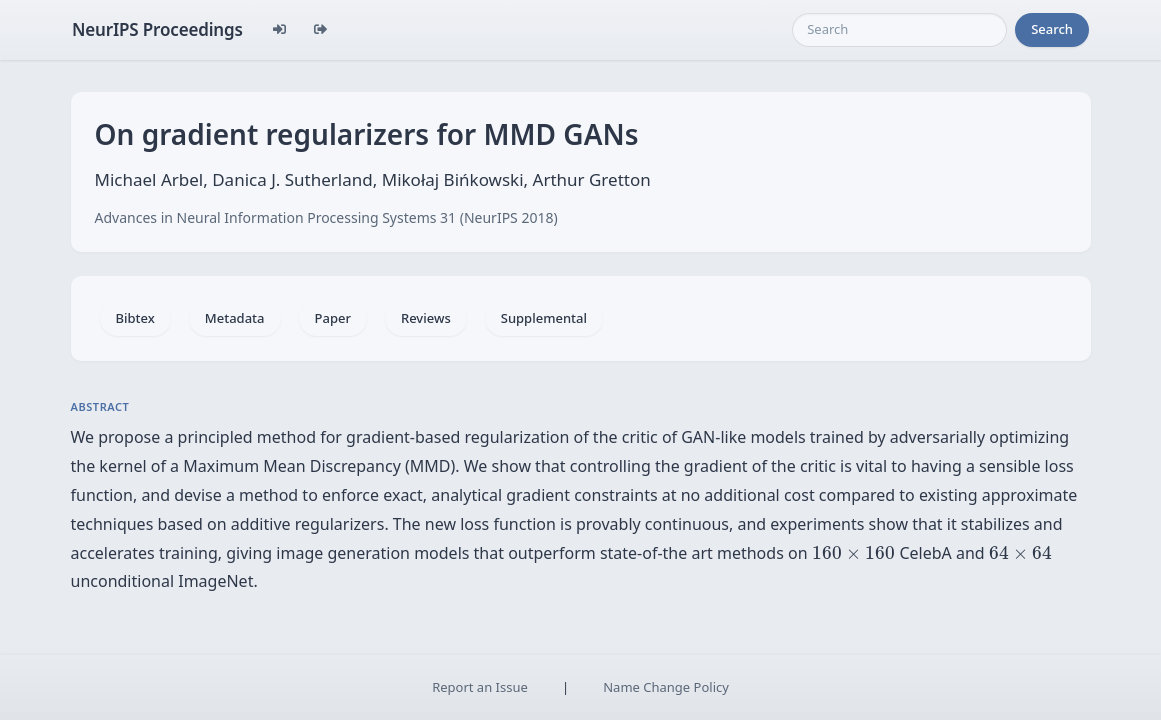  Describe the element at coordinates (333, 318) in the screenshot. I see `Paper` at that location.